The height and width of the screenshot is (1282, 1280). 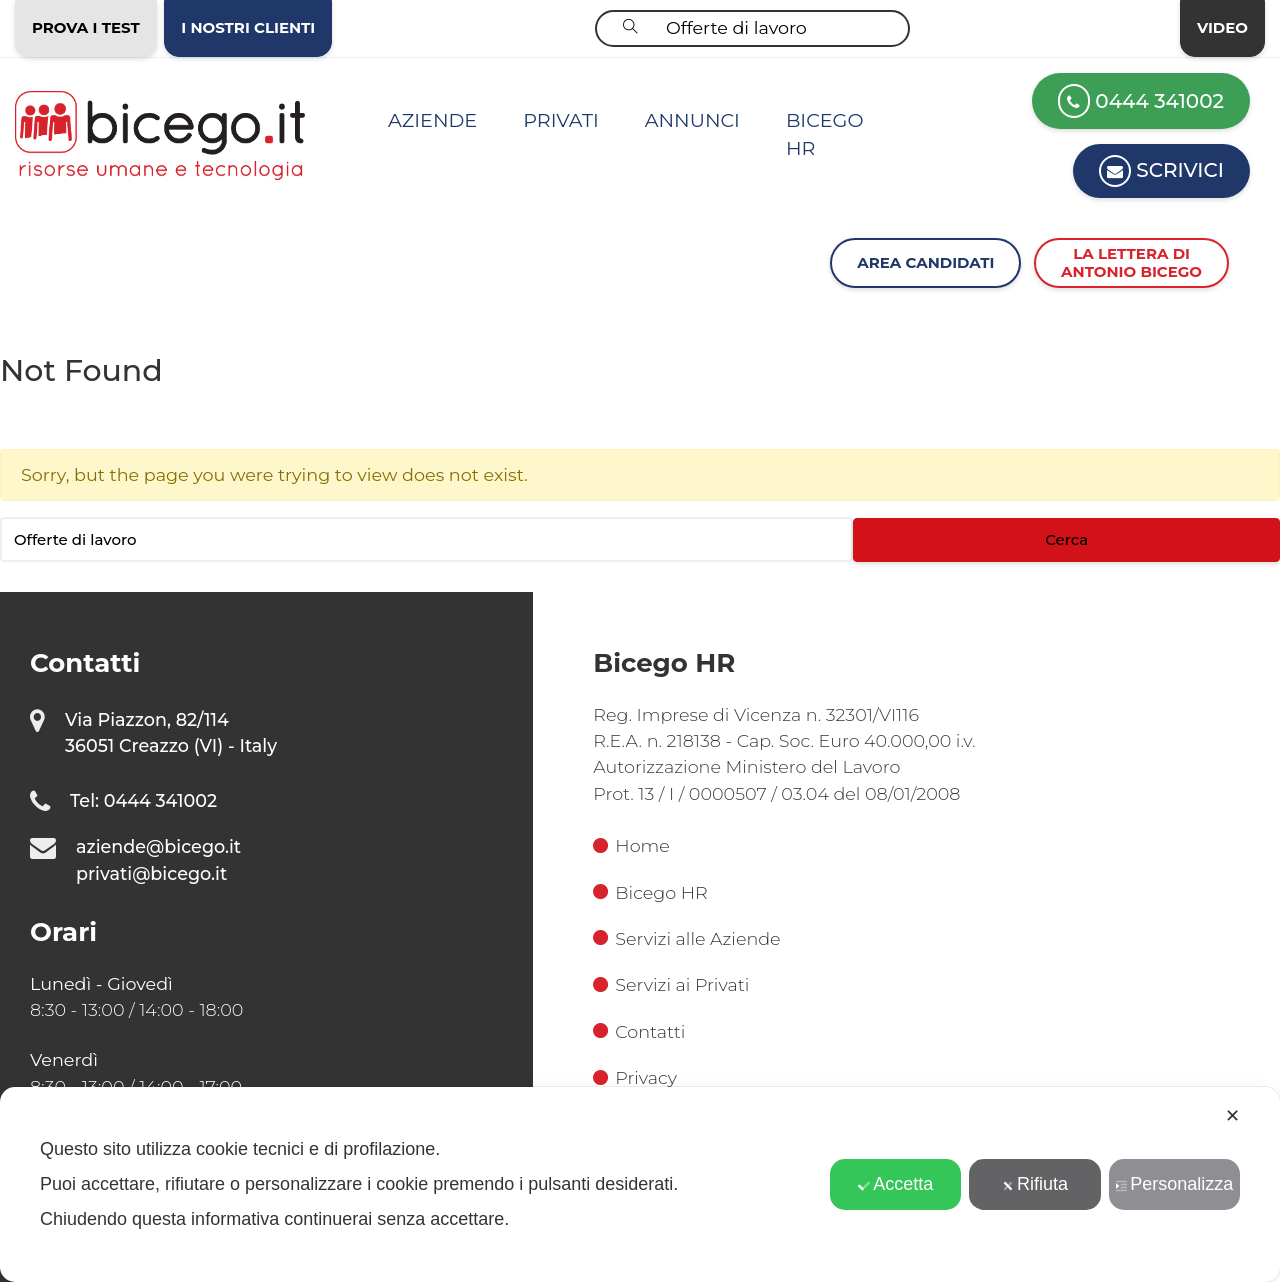 I want to click on ✕ [button], so click(x=1232, y=1116).